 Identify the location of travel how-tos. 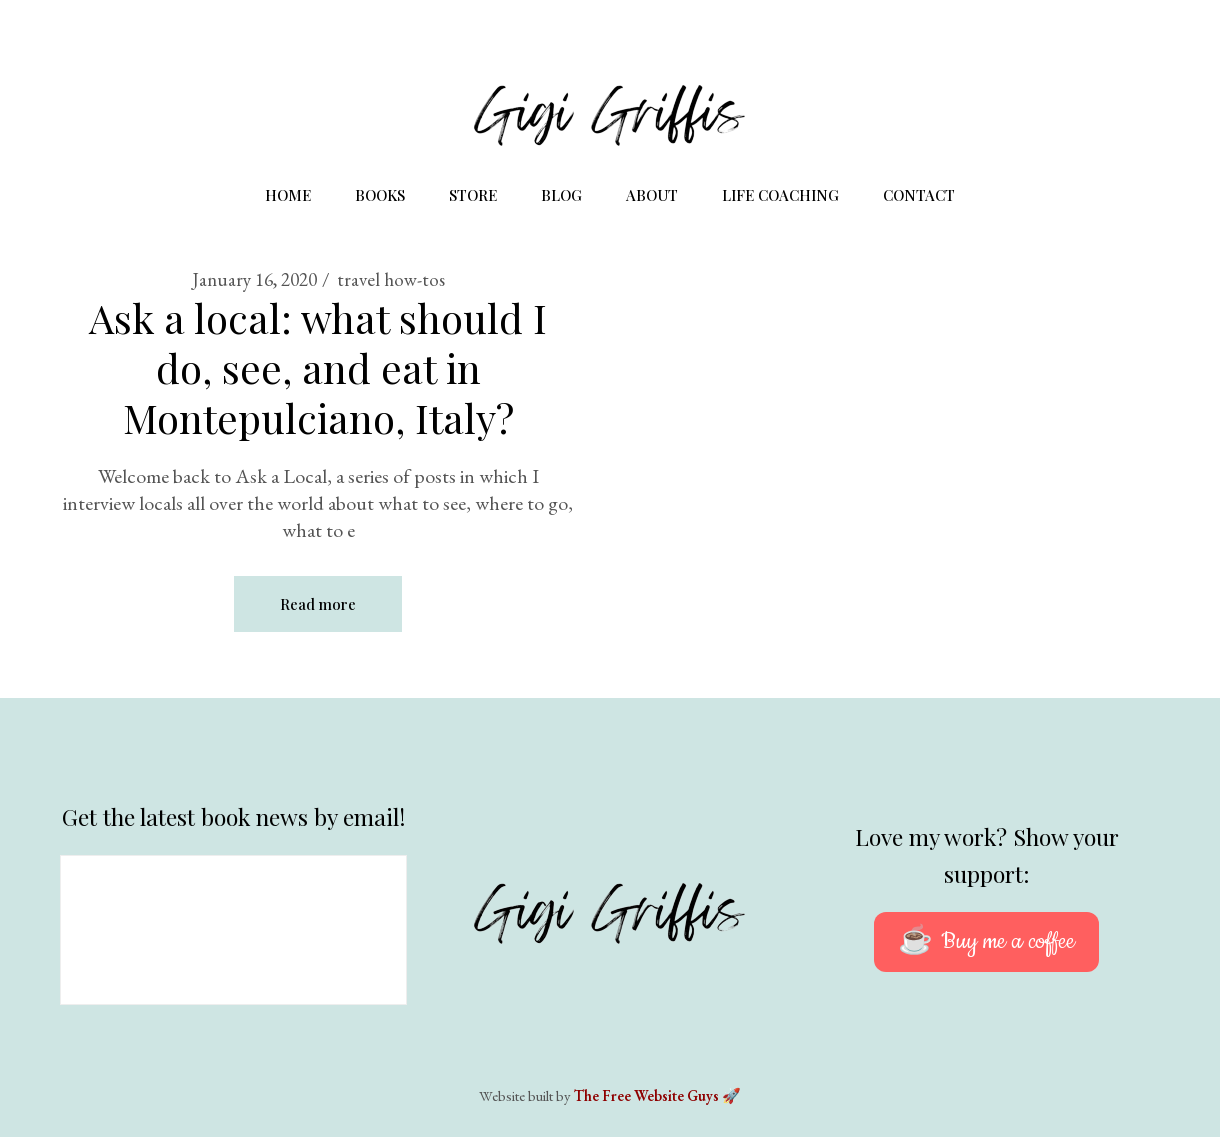
(391, 279).